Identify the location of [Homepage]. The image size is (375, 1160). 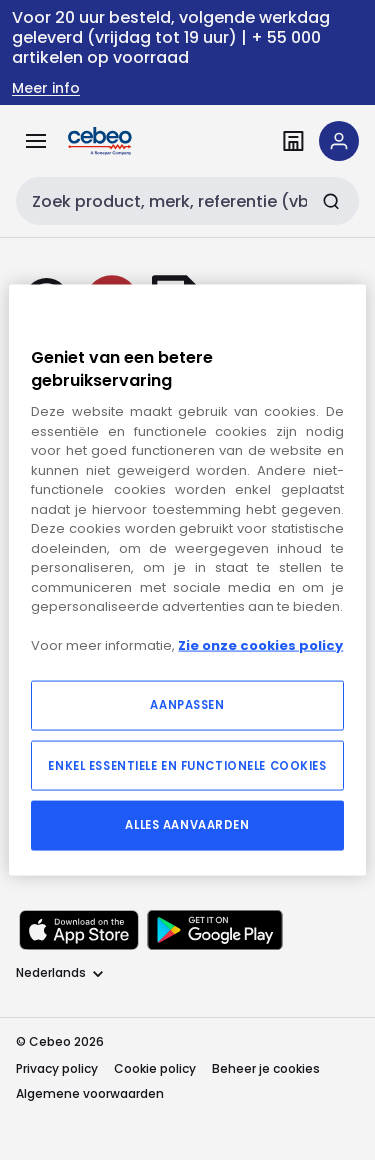
(128, 141).